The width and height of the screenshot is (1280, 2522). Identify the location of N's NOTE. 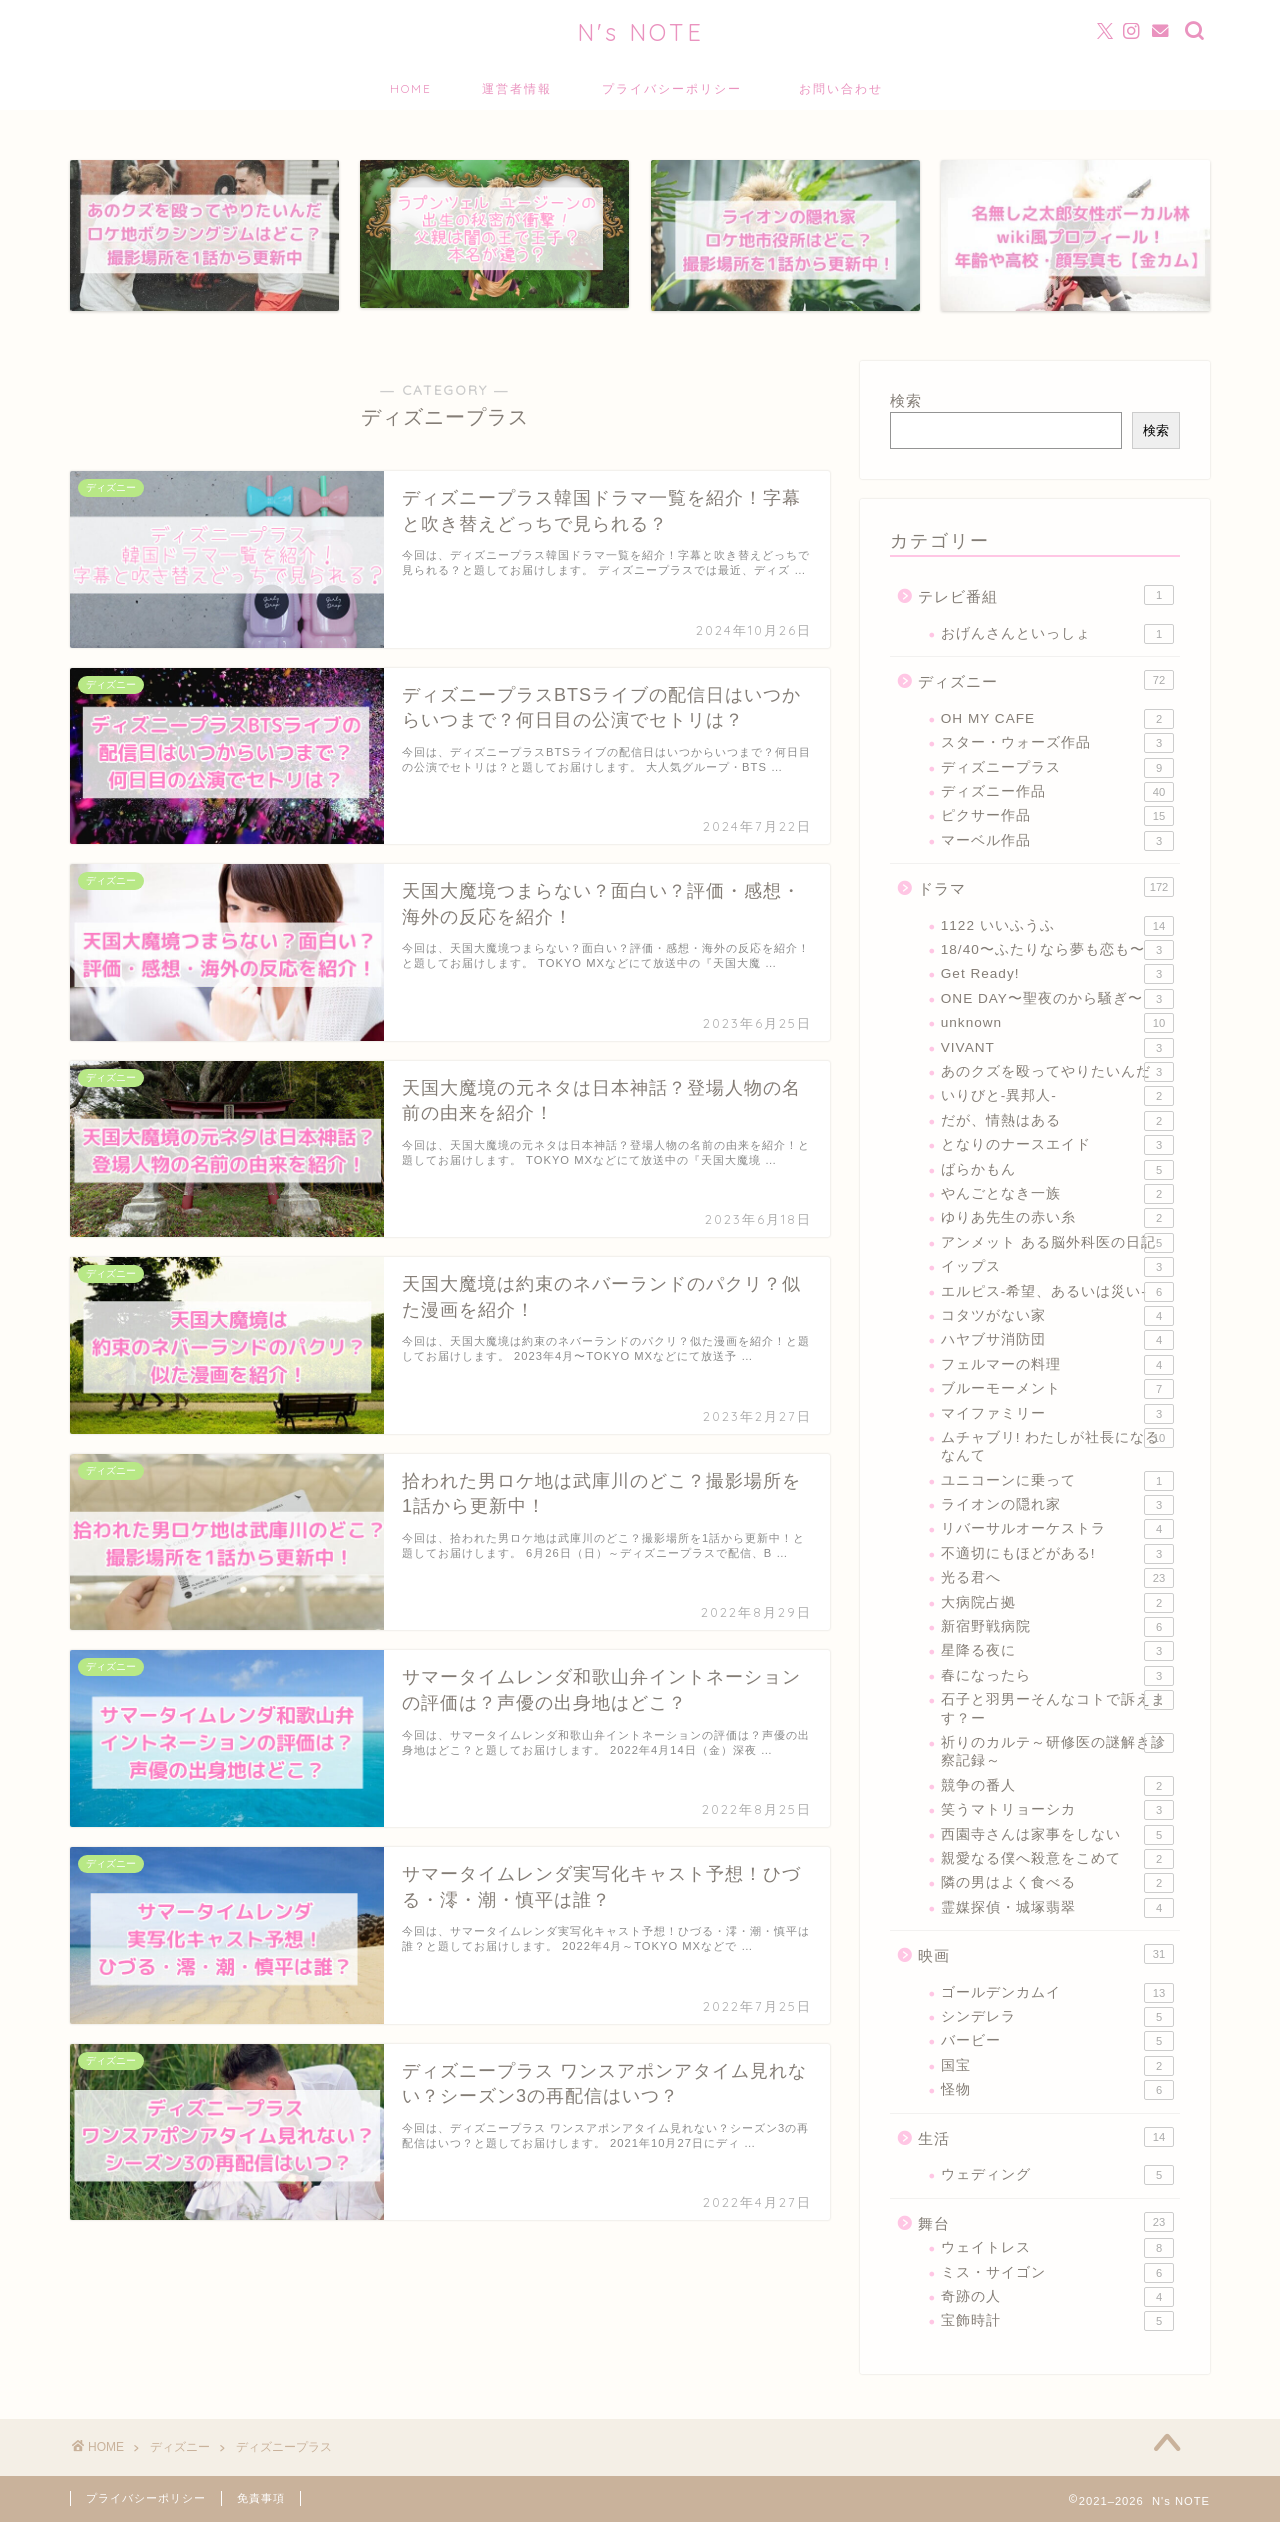
(640, 32).